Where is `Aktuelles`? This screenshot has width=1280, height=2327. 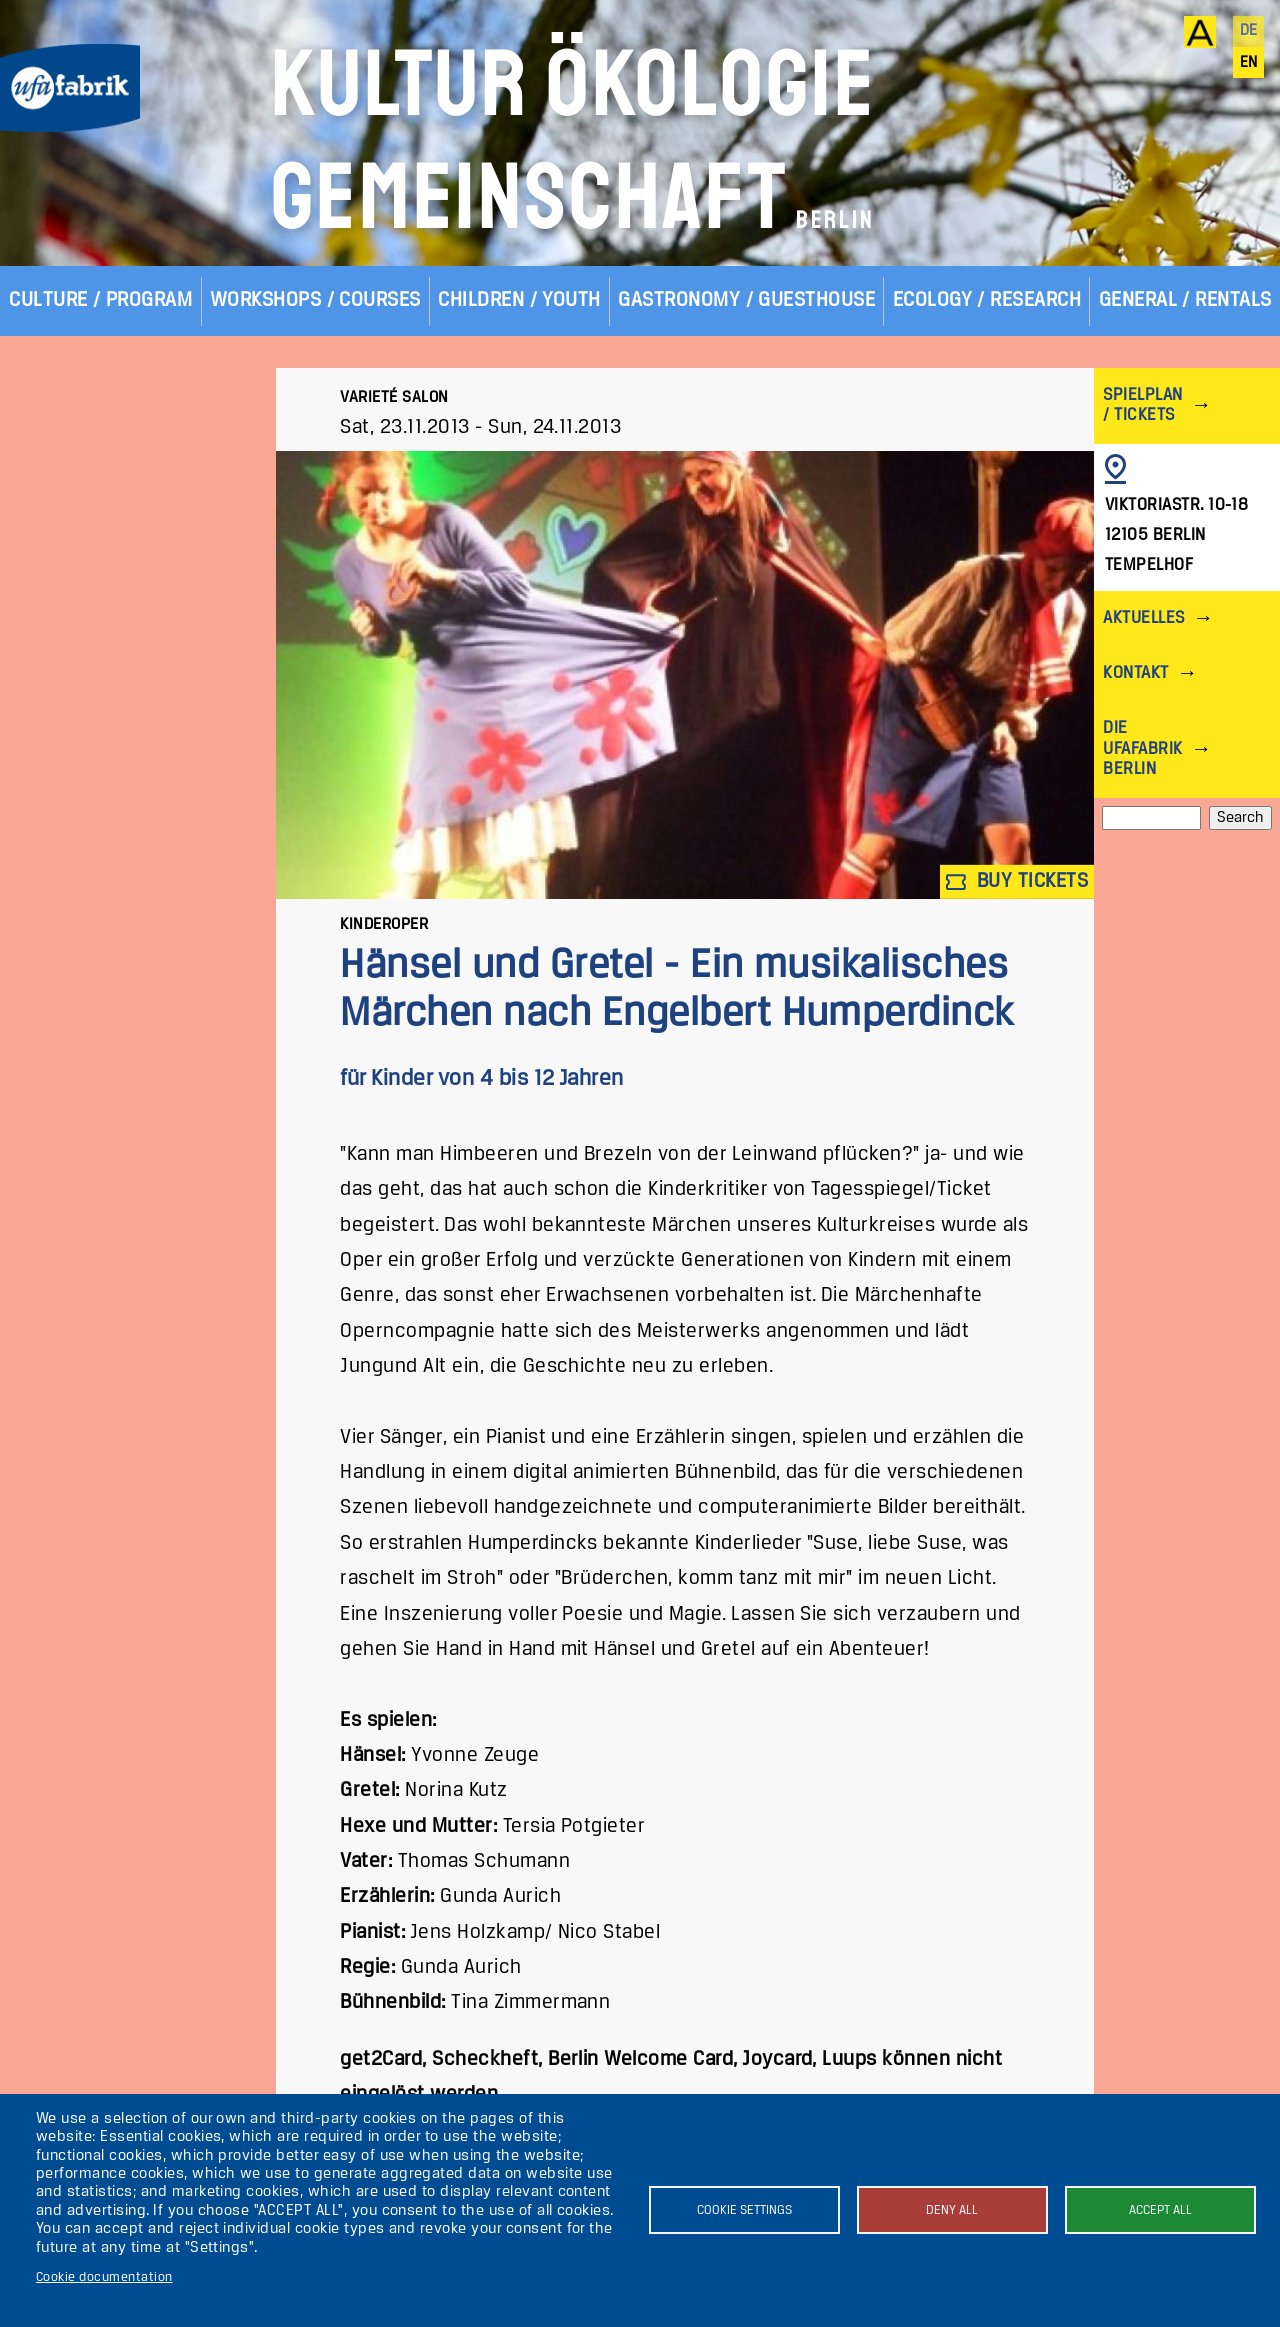
Aktuelles is located at coordinates (1143, 618).